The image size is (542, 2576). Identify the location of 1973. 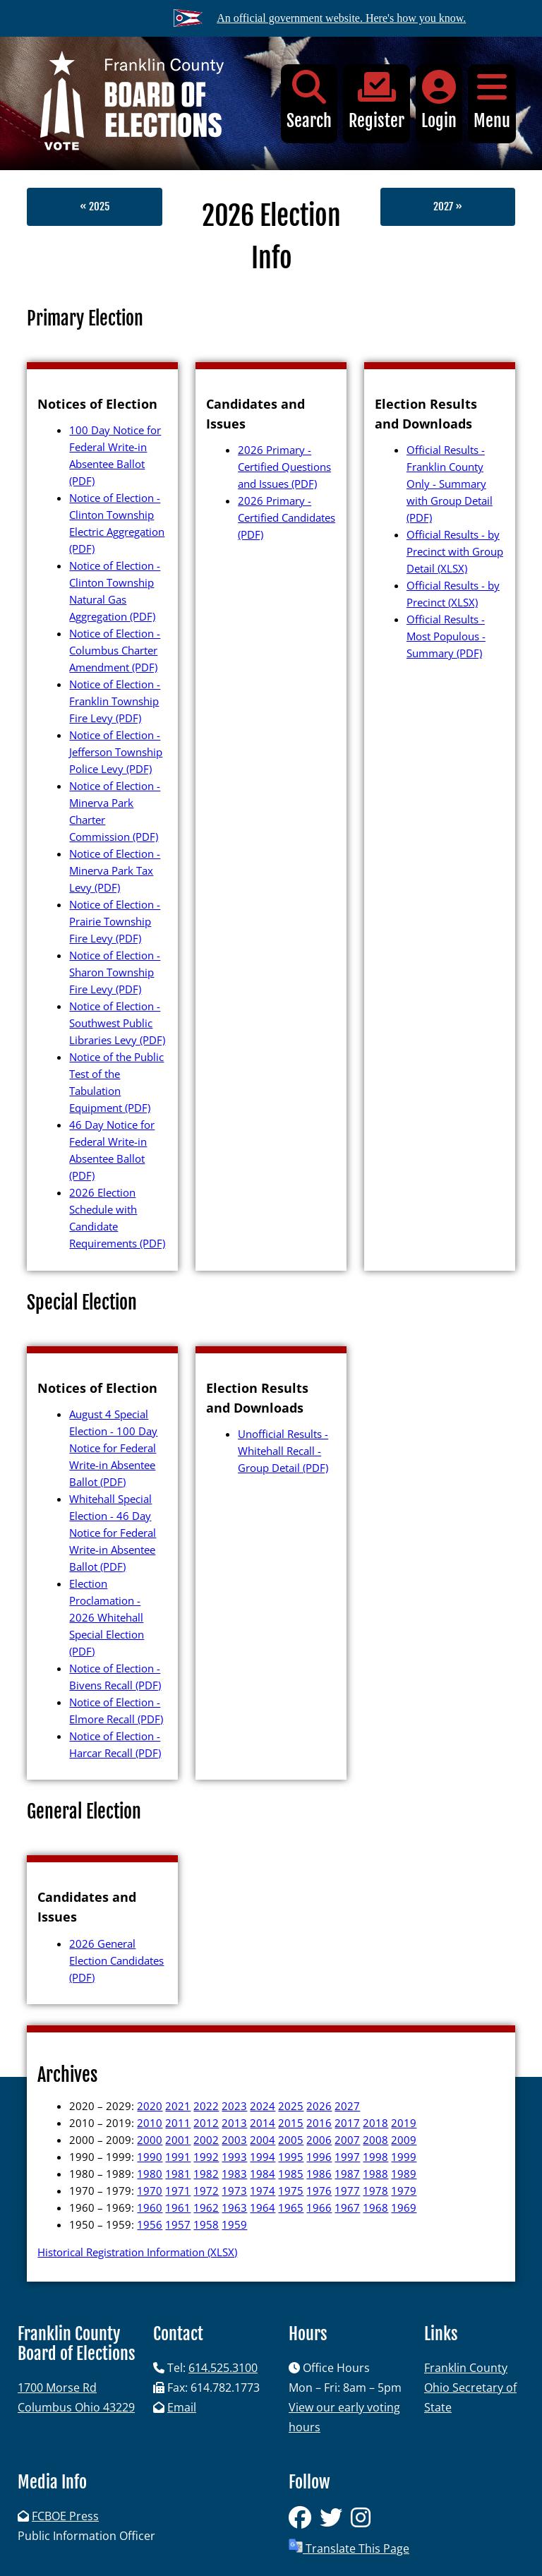
(234, 2190).